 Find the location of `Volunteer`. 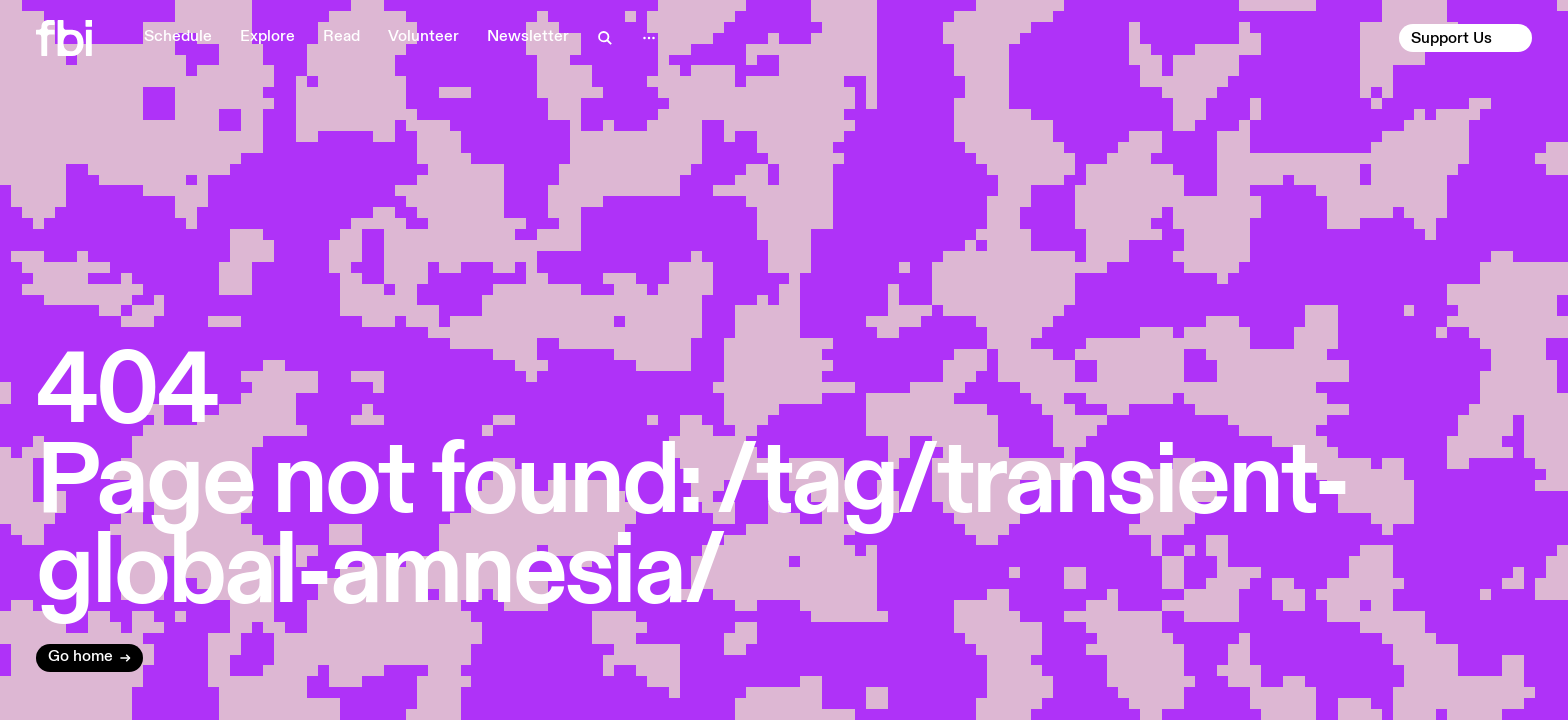

Volunteer is located at coordinates (423, 37).